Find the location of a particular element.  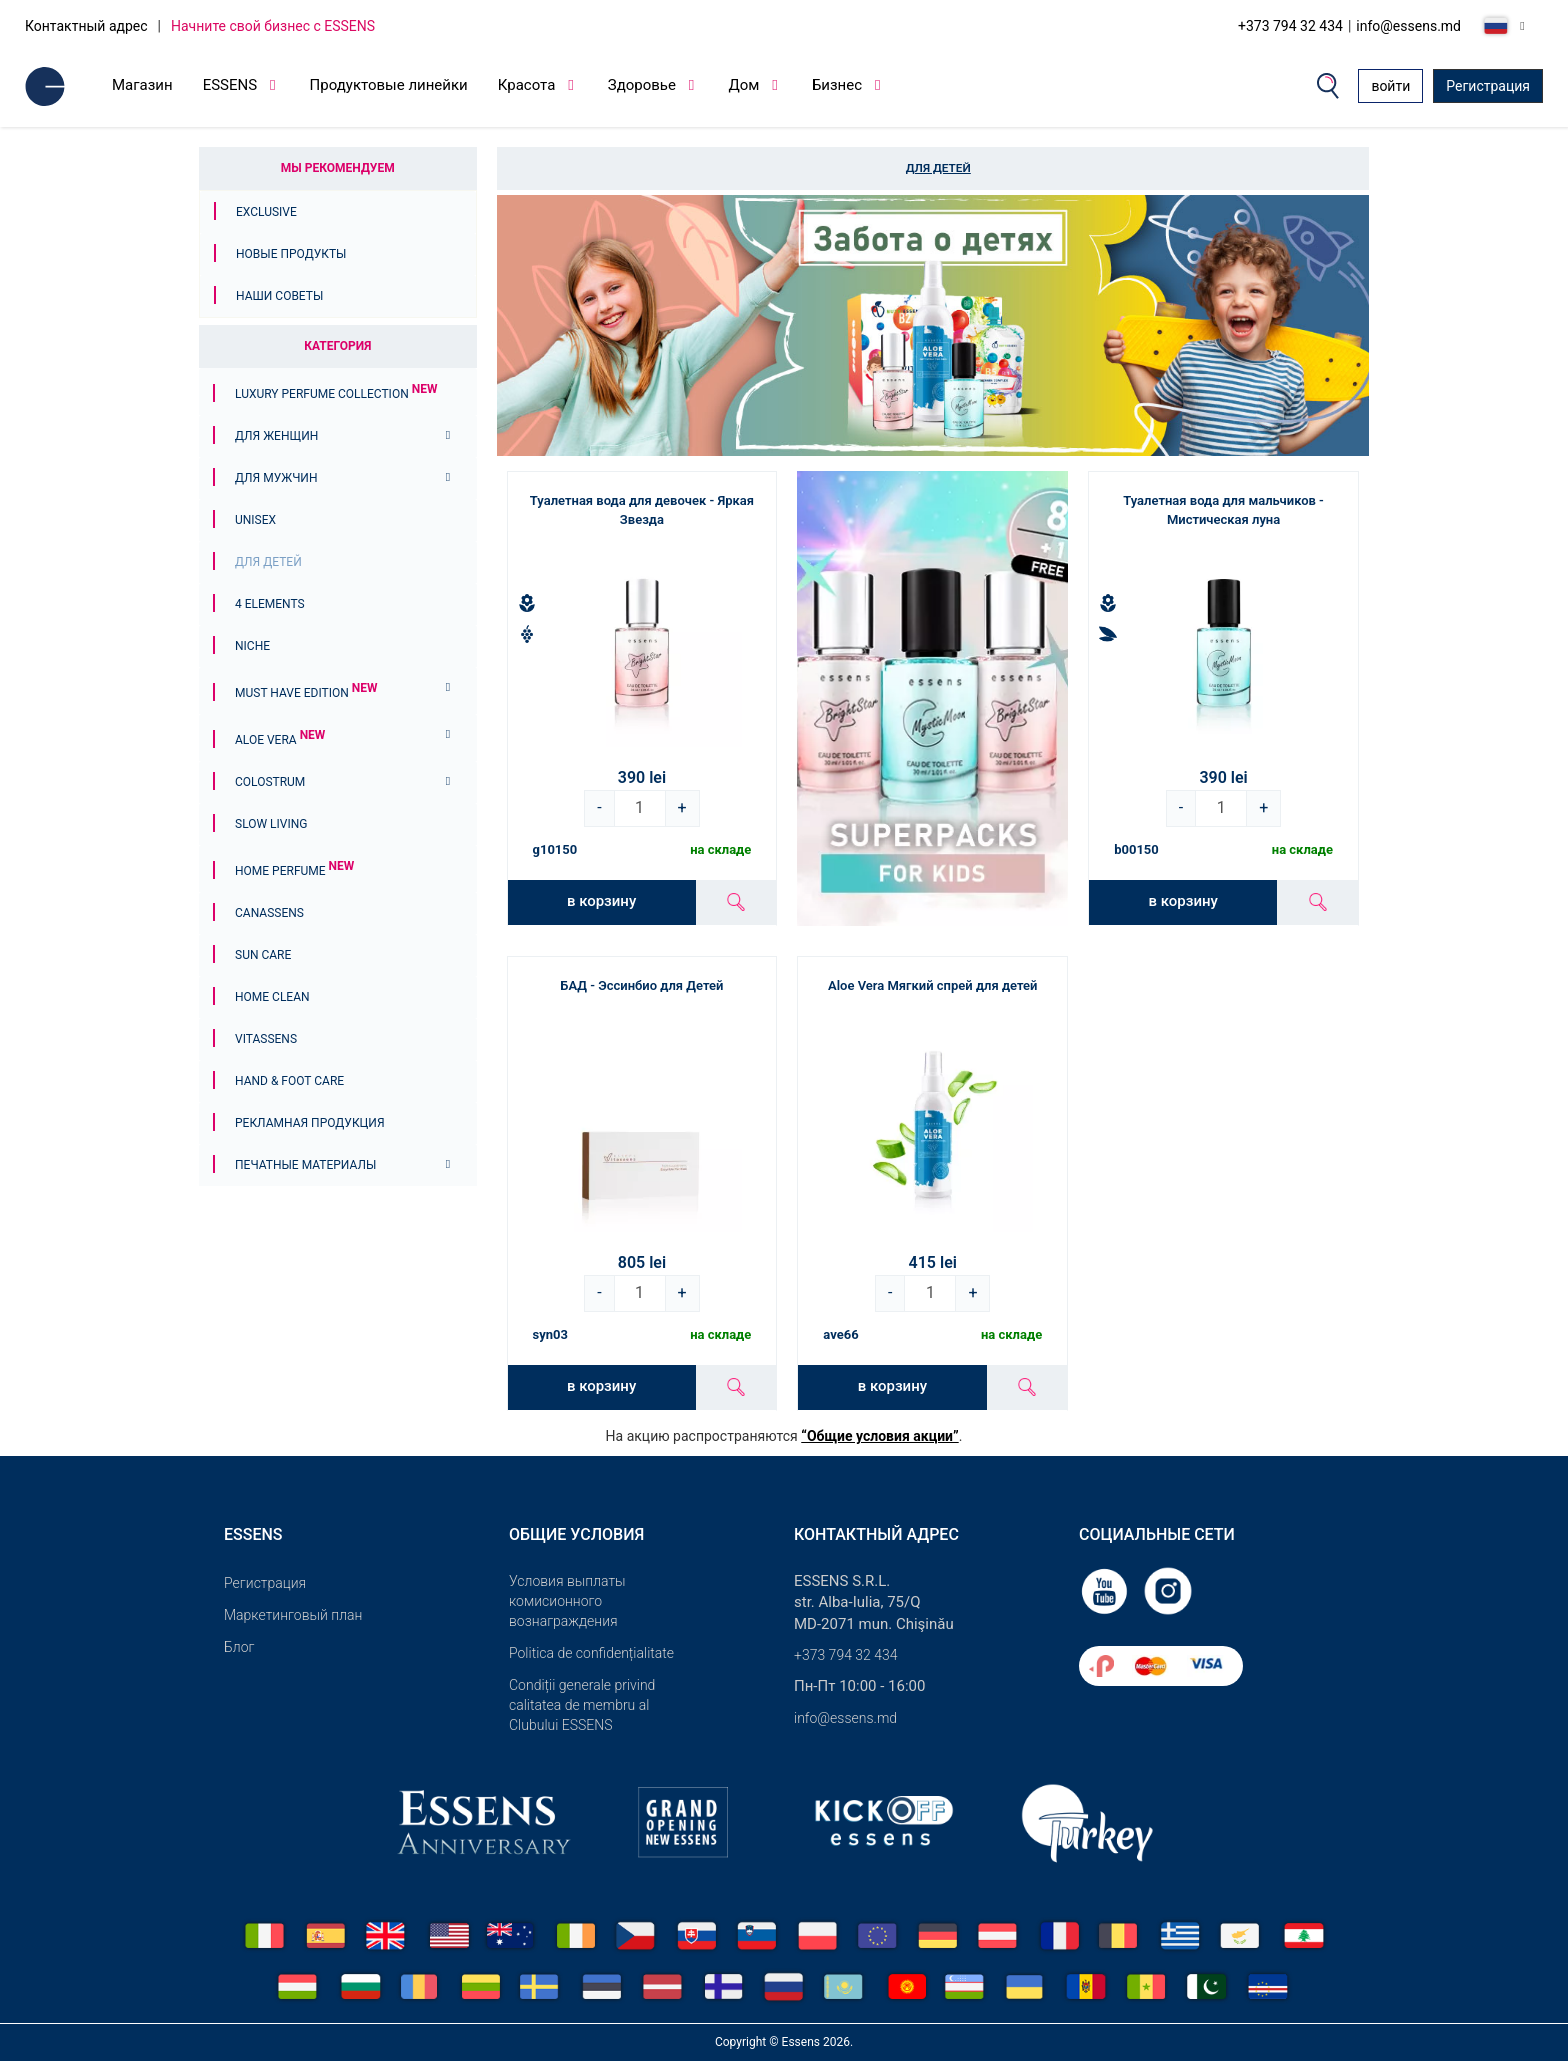

Home Clean is located at coordinates (272, 997).